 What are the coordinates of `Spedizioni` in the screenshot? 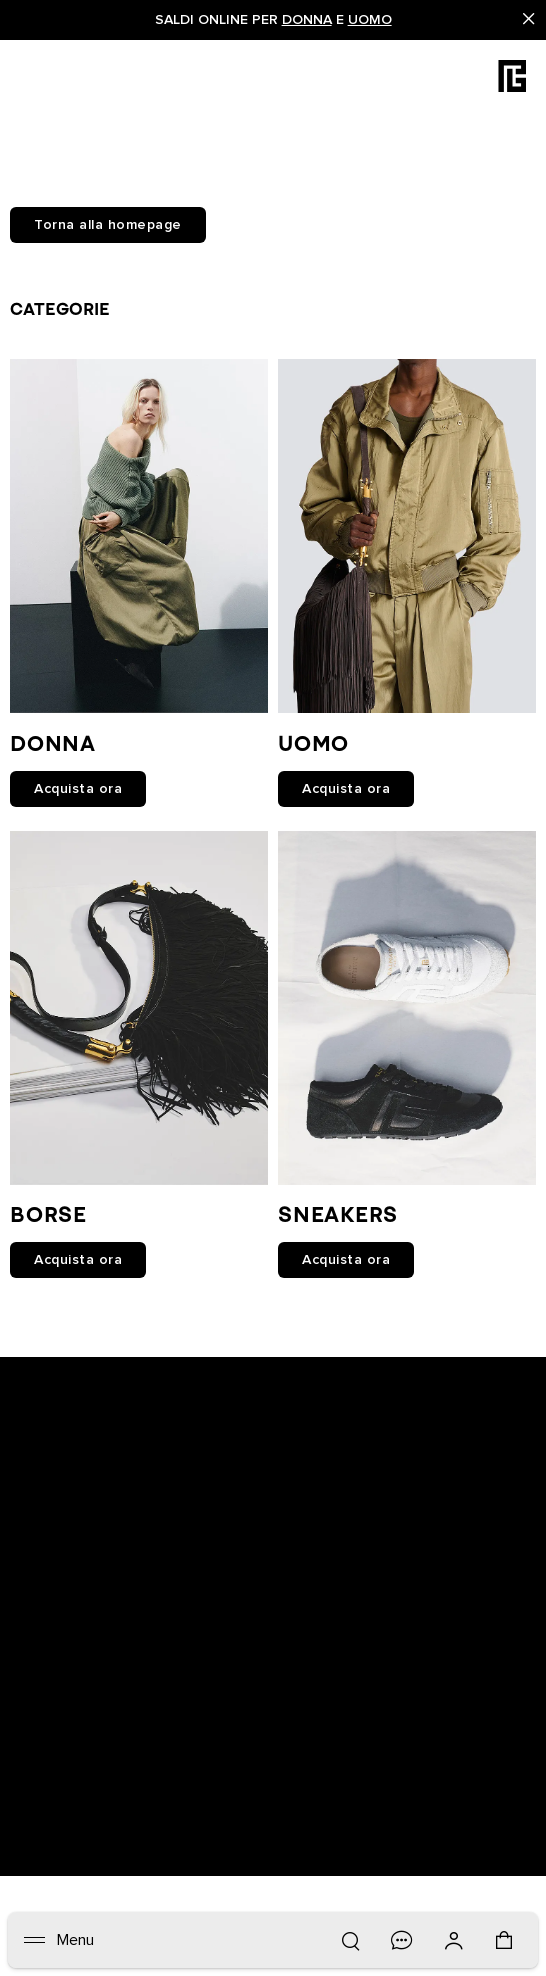 It's located at (57, 1682).